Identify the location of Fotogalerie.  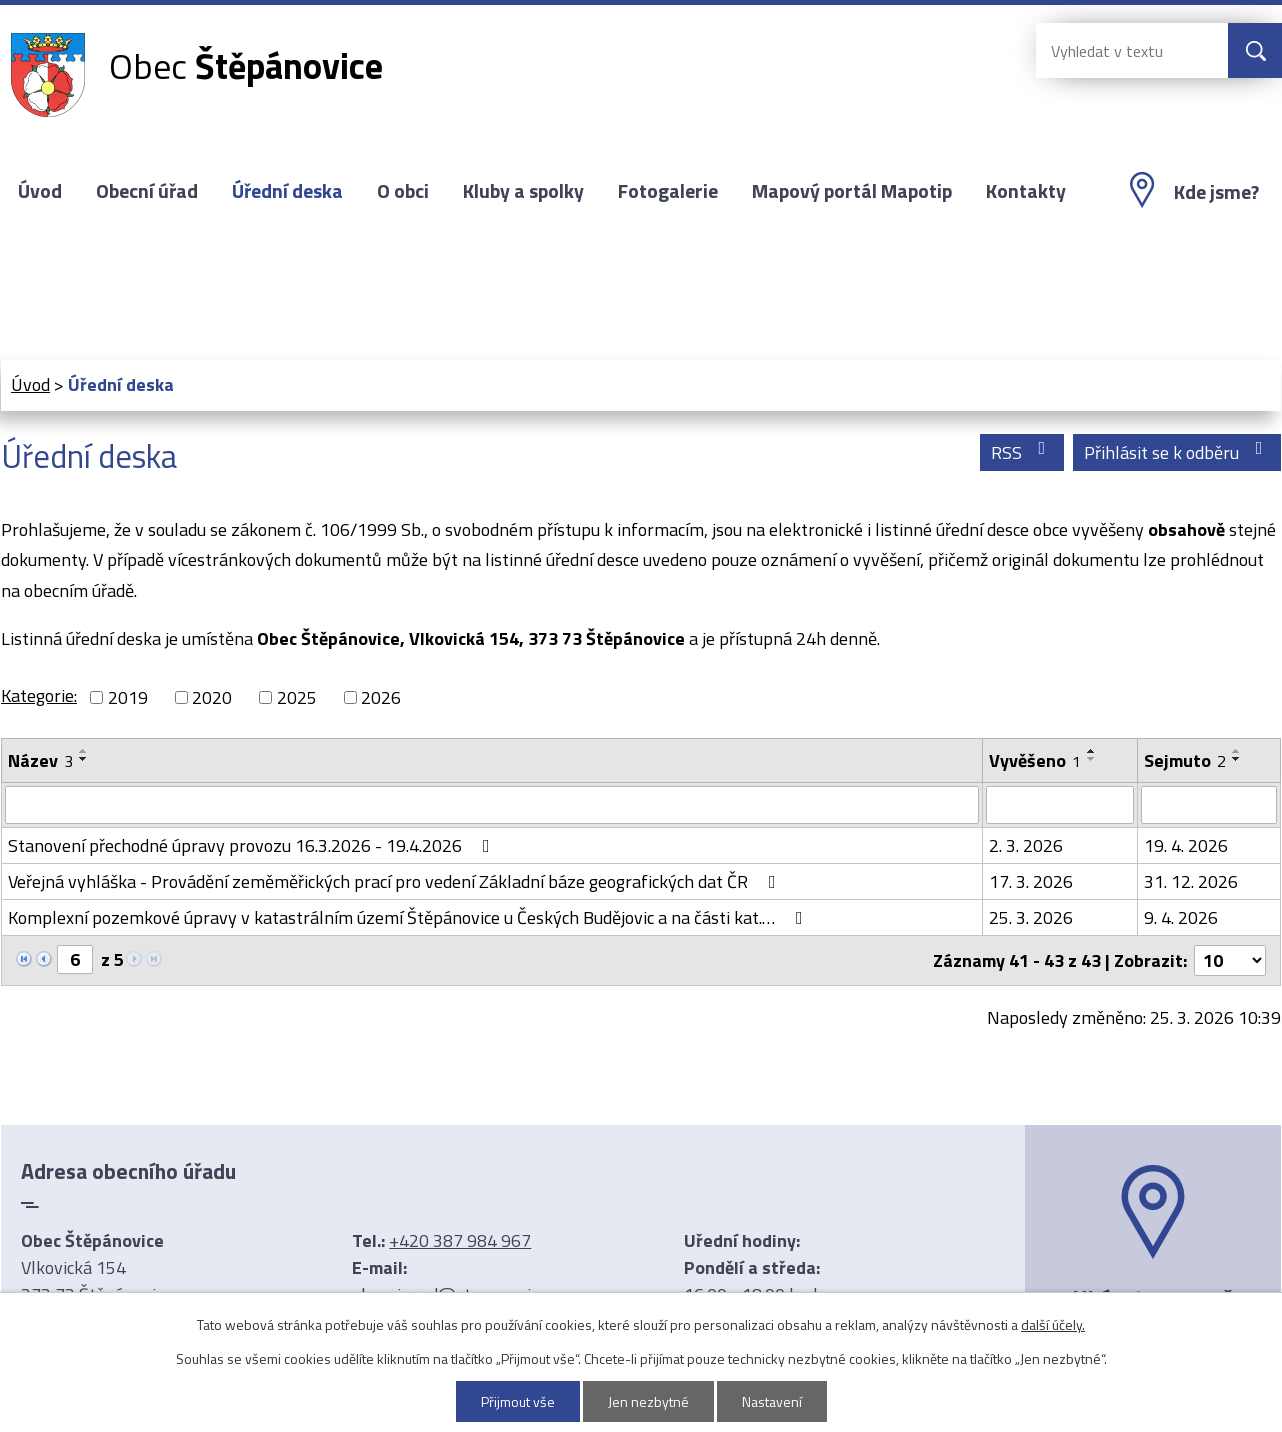
(668, 191).